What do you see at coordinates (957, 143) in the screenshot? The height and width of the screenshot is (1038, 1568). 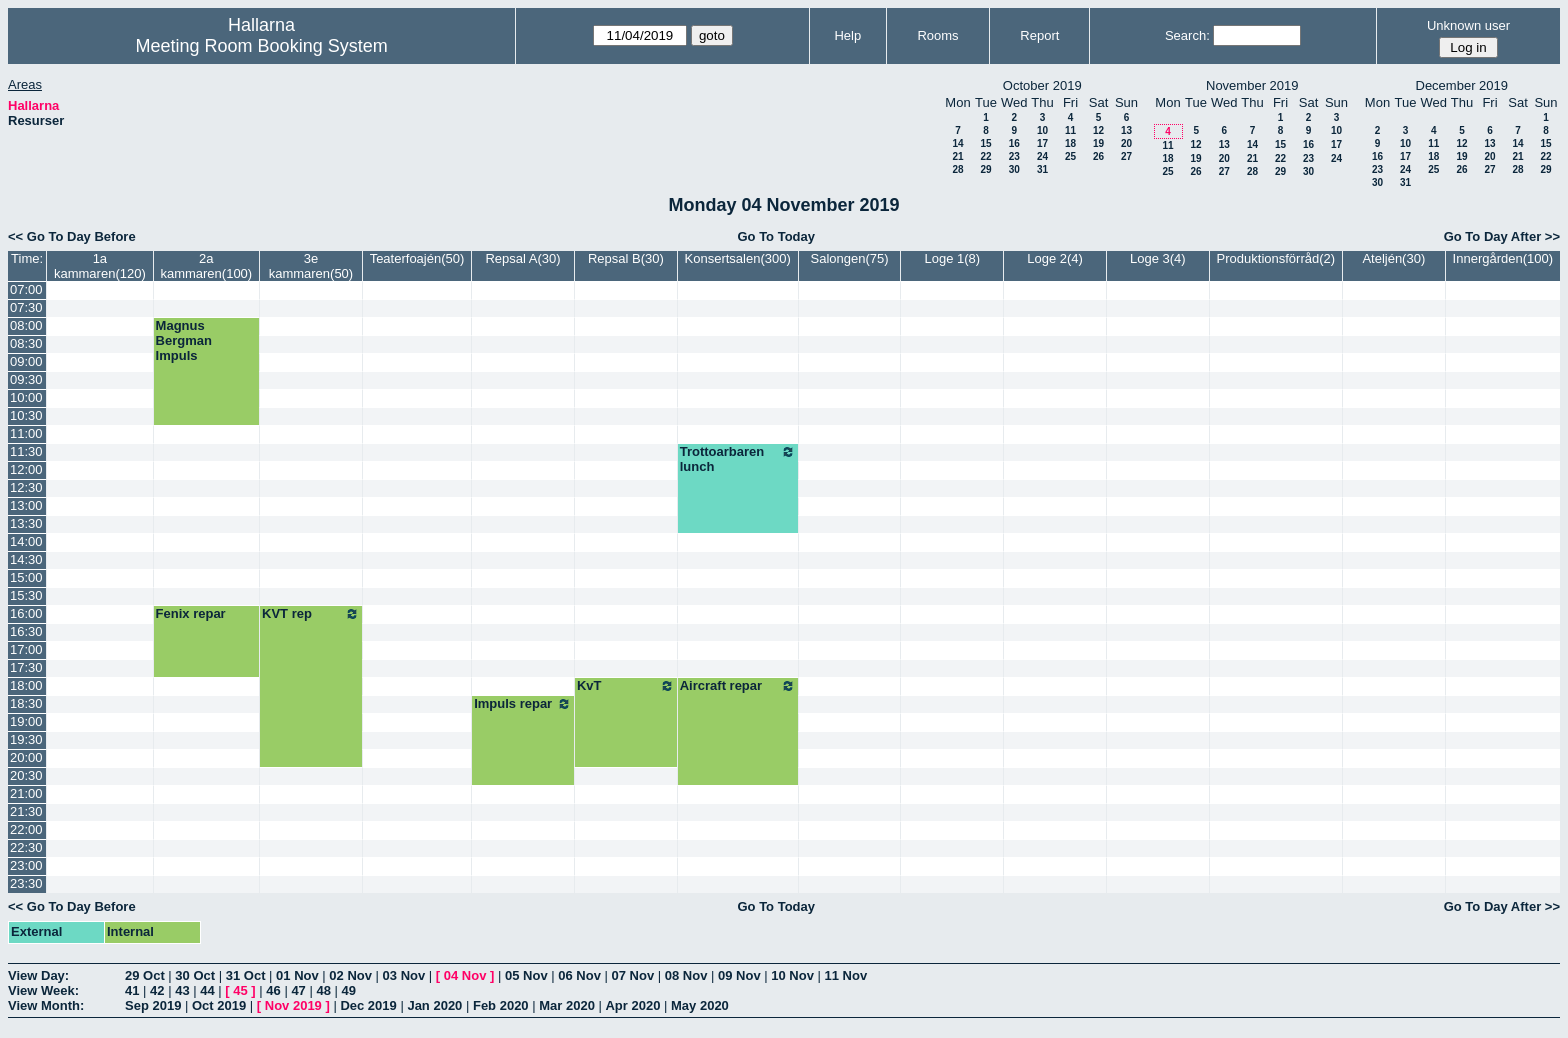 I see `14` at bounding box center [957, 143].